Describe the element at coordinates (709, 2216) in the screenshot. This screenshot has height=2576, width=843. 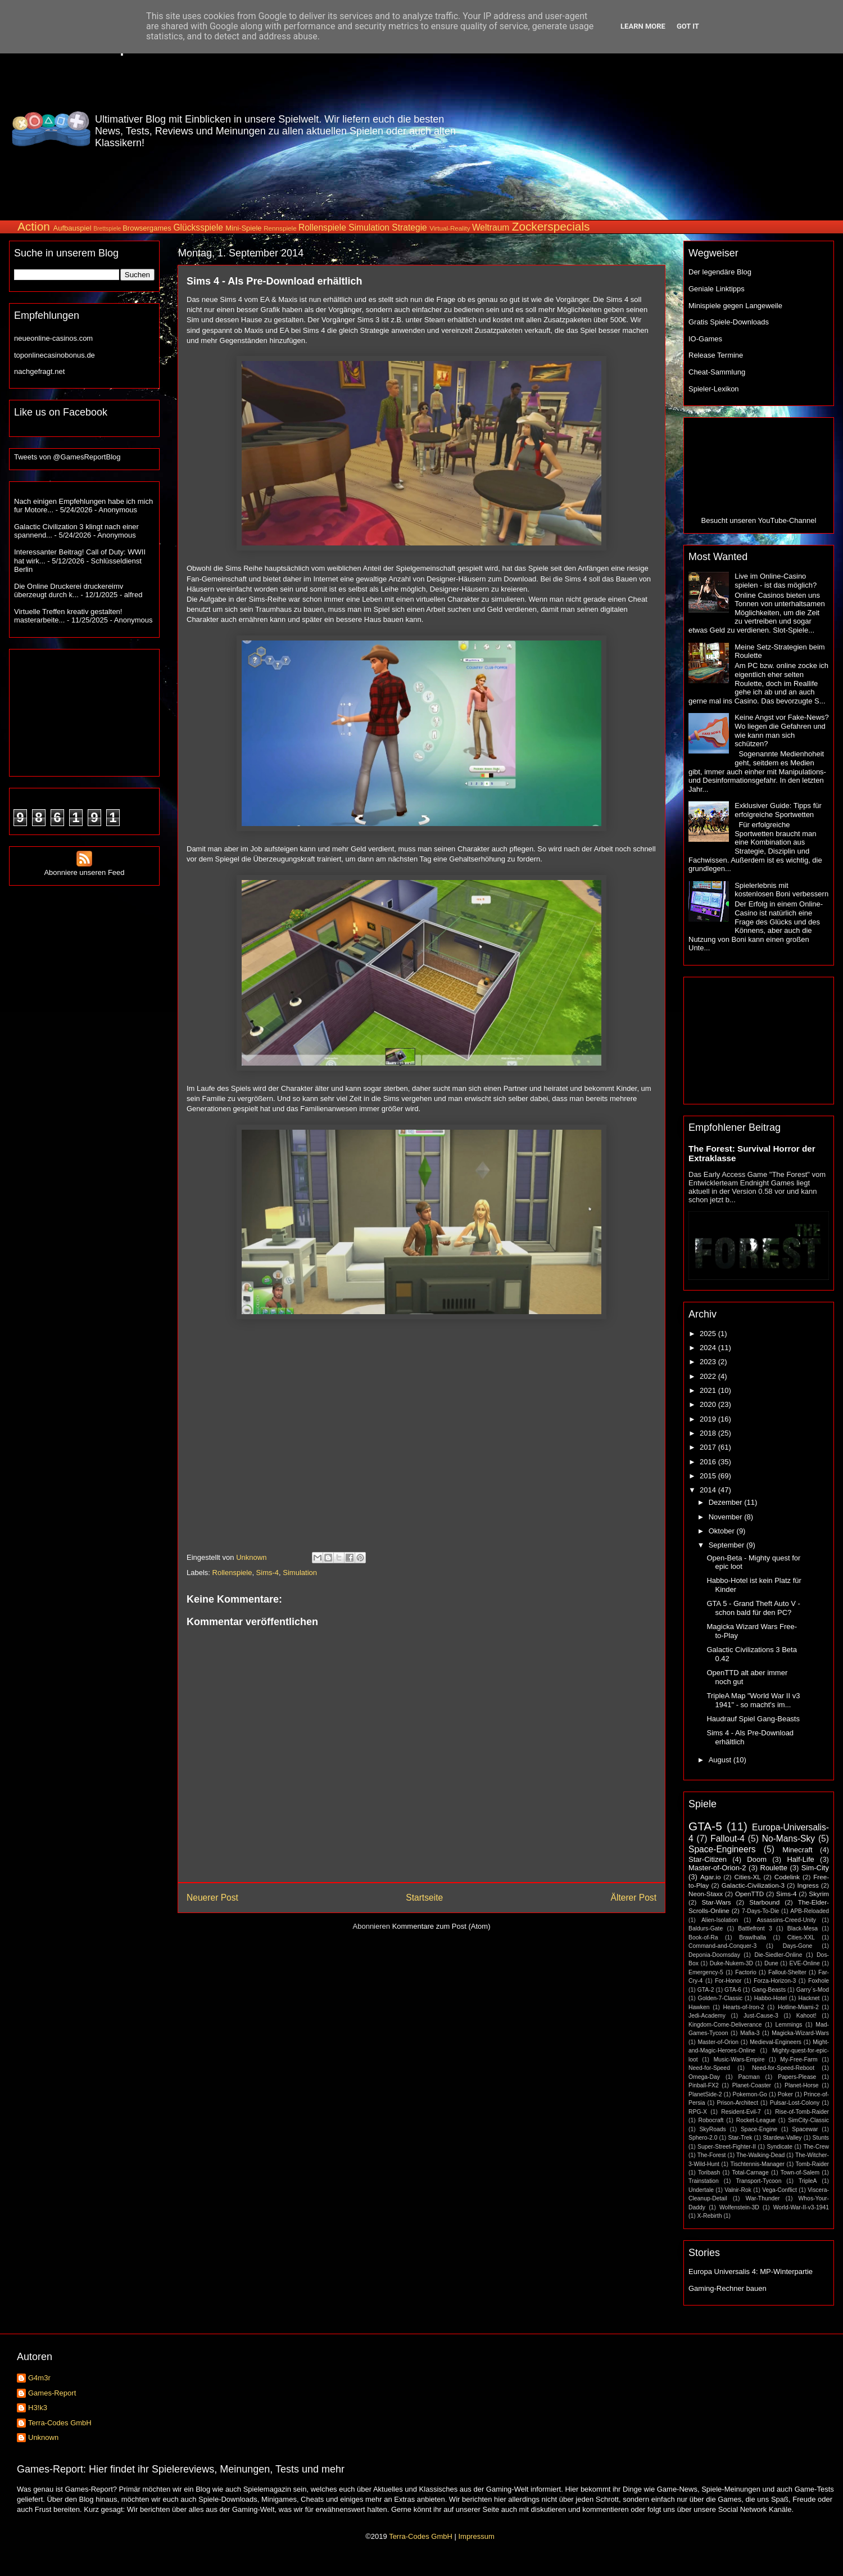
I see `X-Rebirth` at that location.